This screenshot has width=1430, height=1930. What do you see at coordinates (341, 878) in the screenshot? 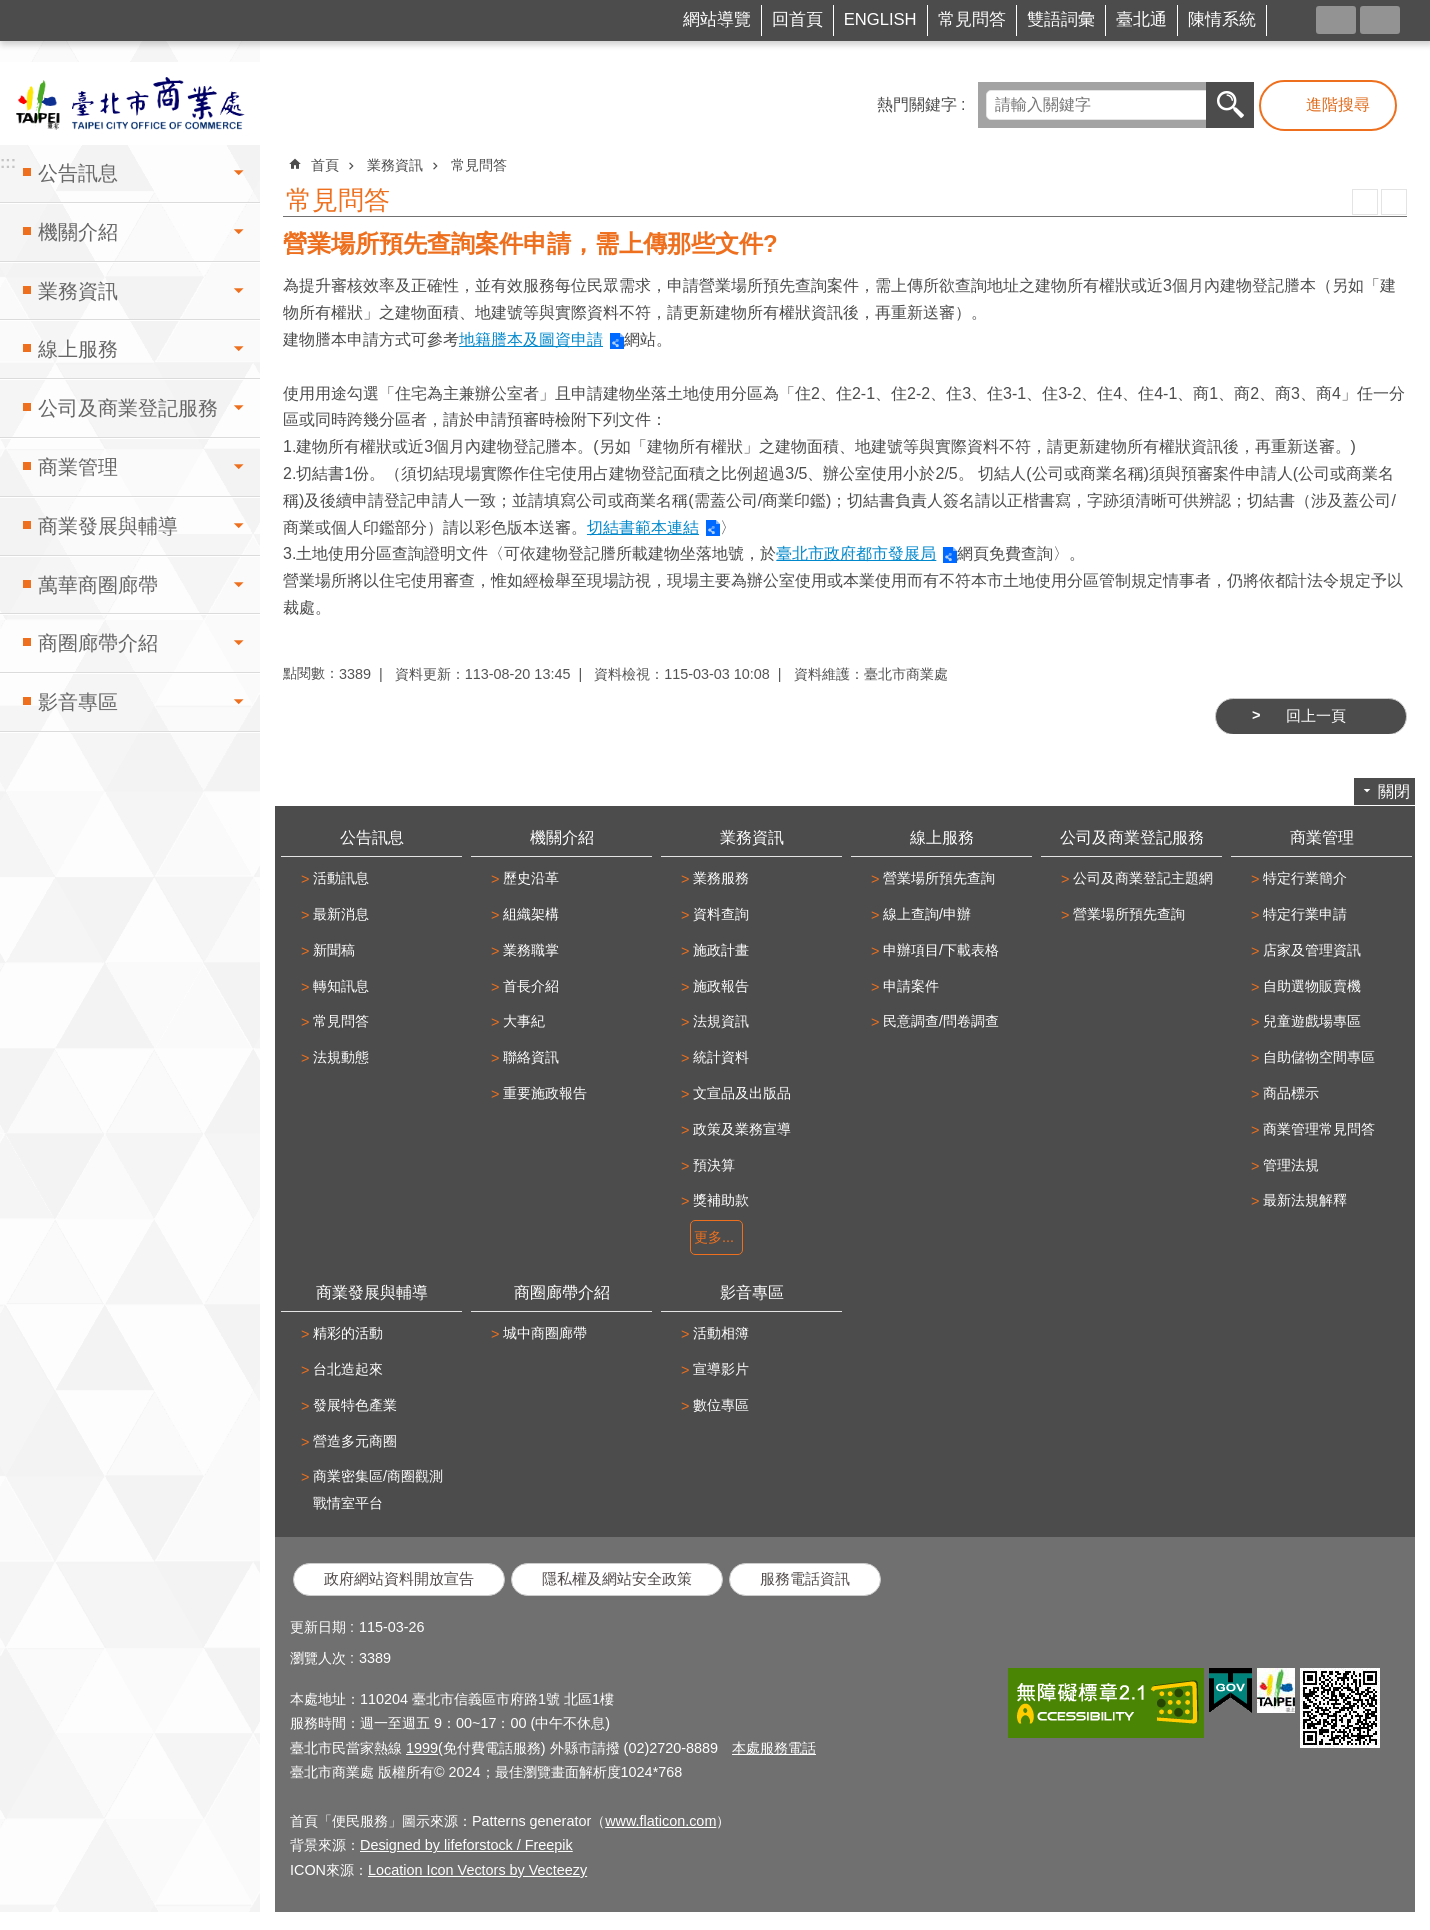
I see `活動訊息` at bounding box center [341, 878].